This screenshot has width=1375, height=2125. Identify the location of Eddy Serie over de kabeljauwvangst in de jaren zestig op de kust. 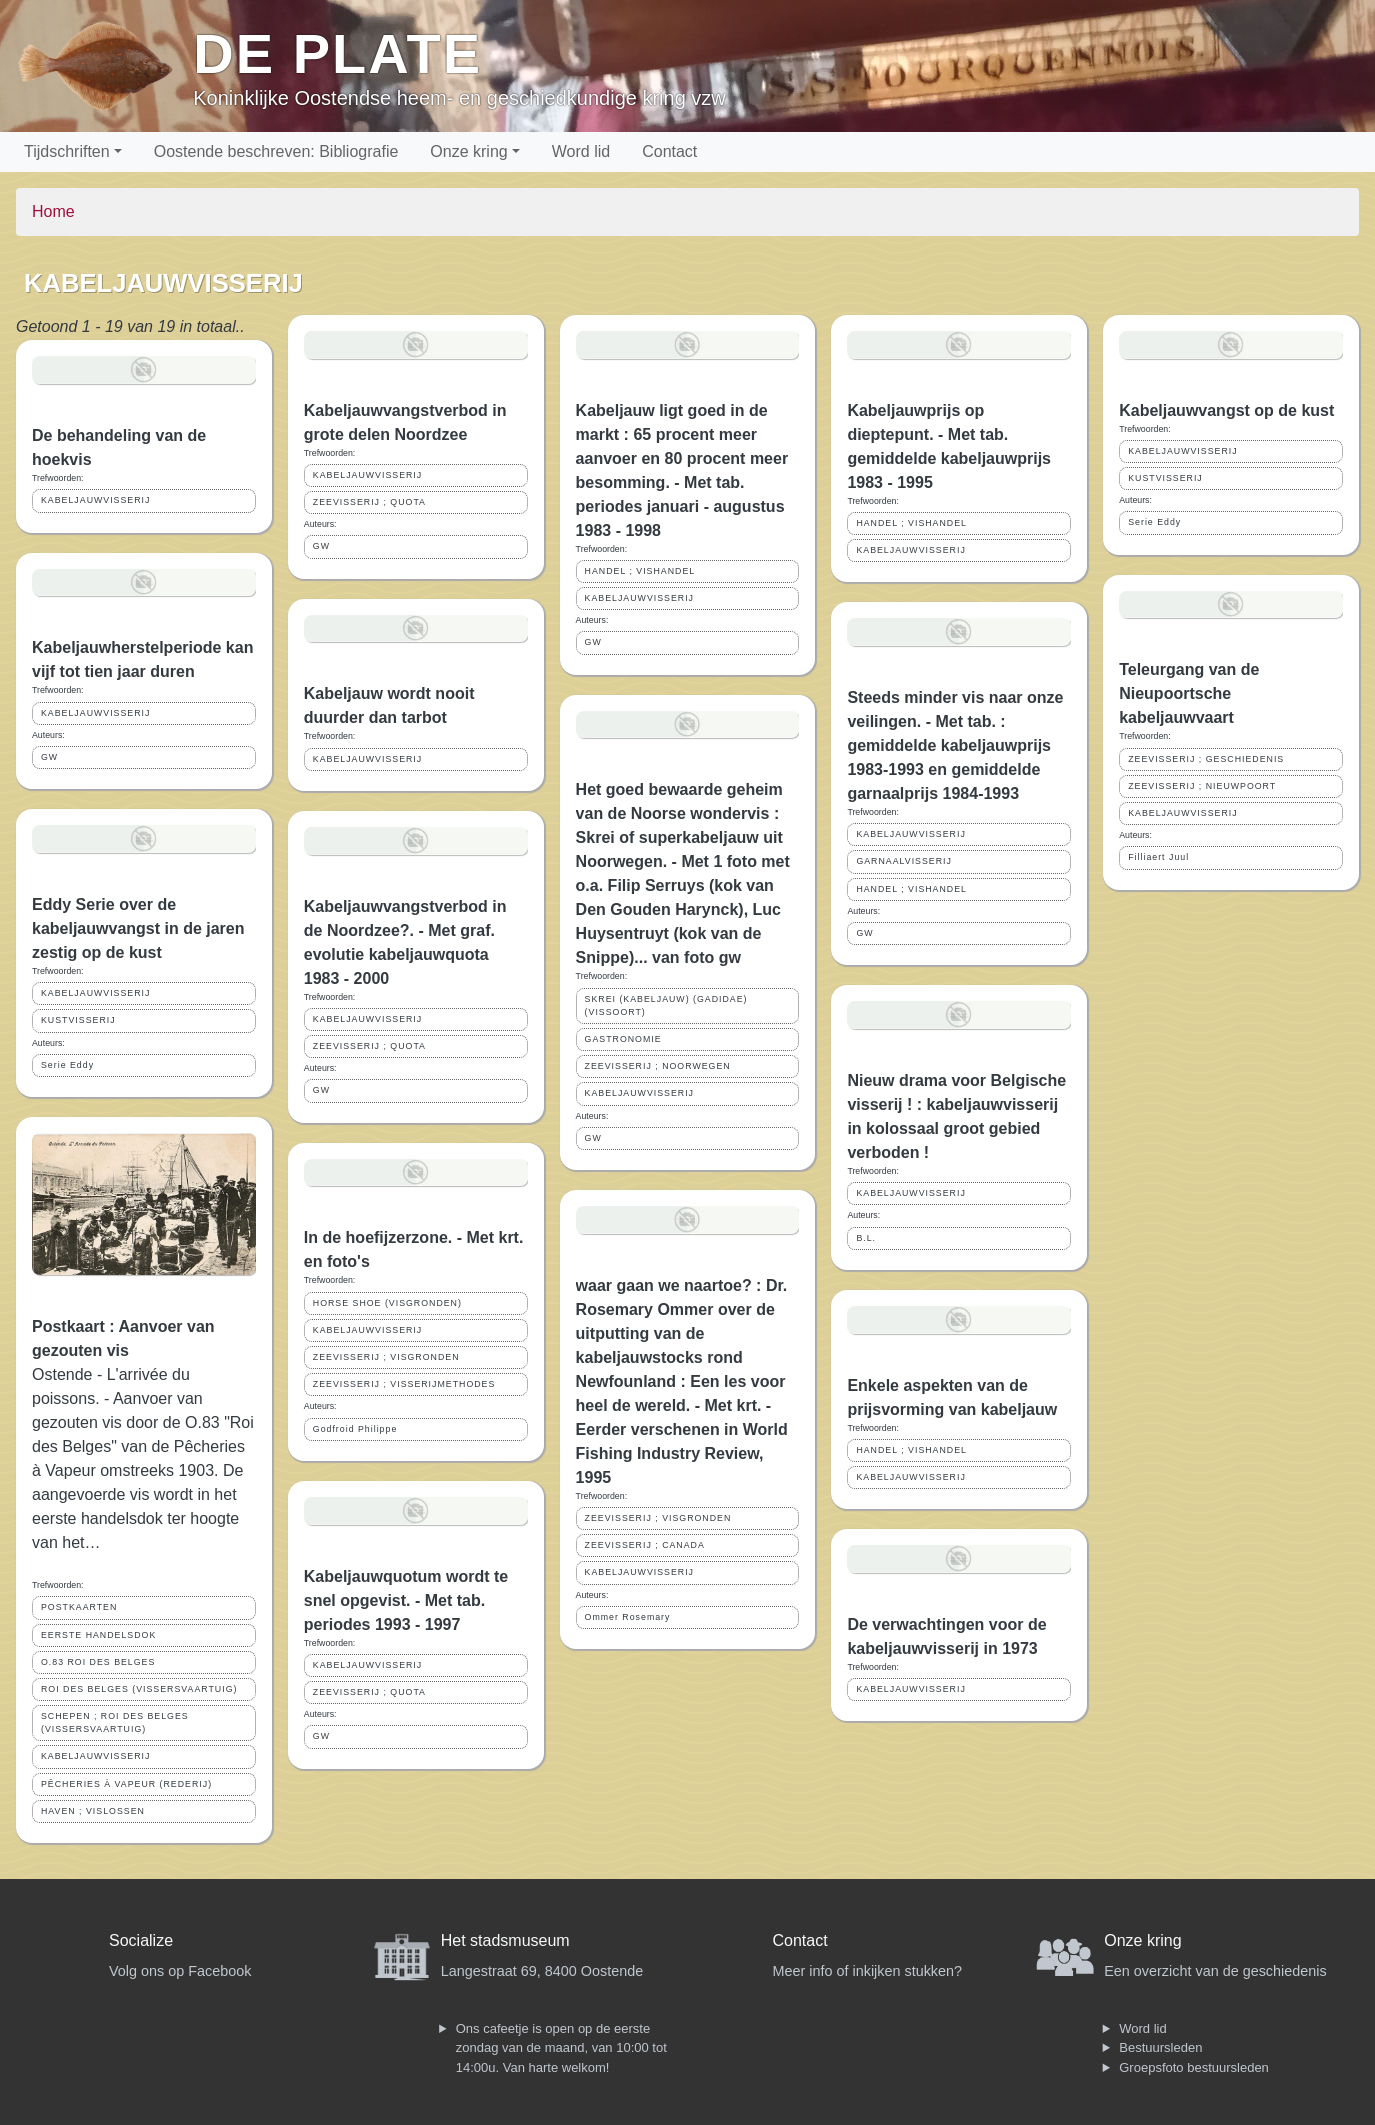
(138, 928).